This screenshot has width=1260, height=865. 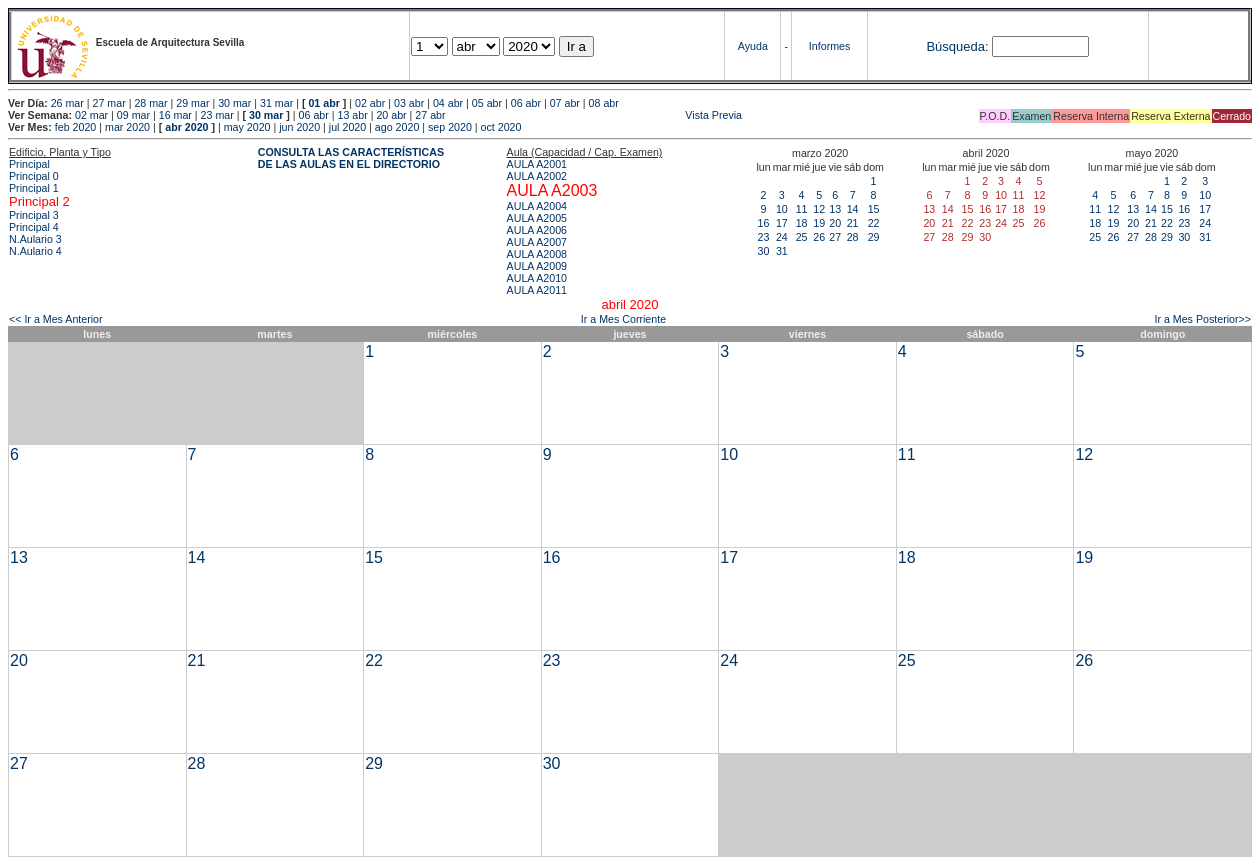 What do you see at coordinates (192, 103) in the screenshot?
I see `29 mar` at bounding box center [192, 103].